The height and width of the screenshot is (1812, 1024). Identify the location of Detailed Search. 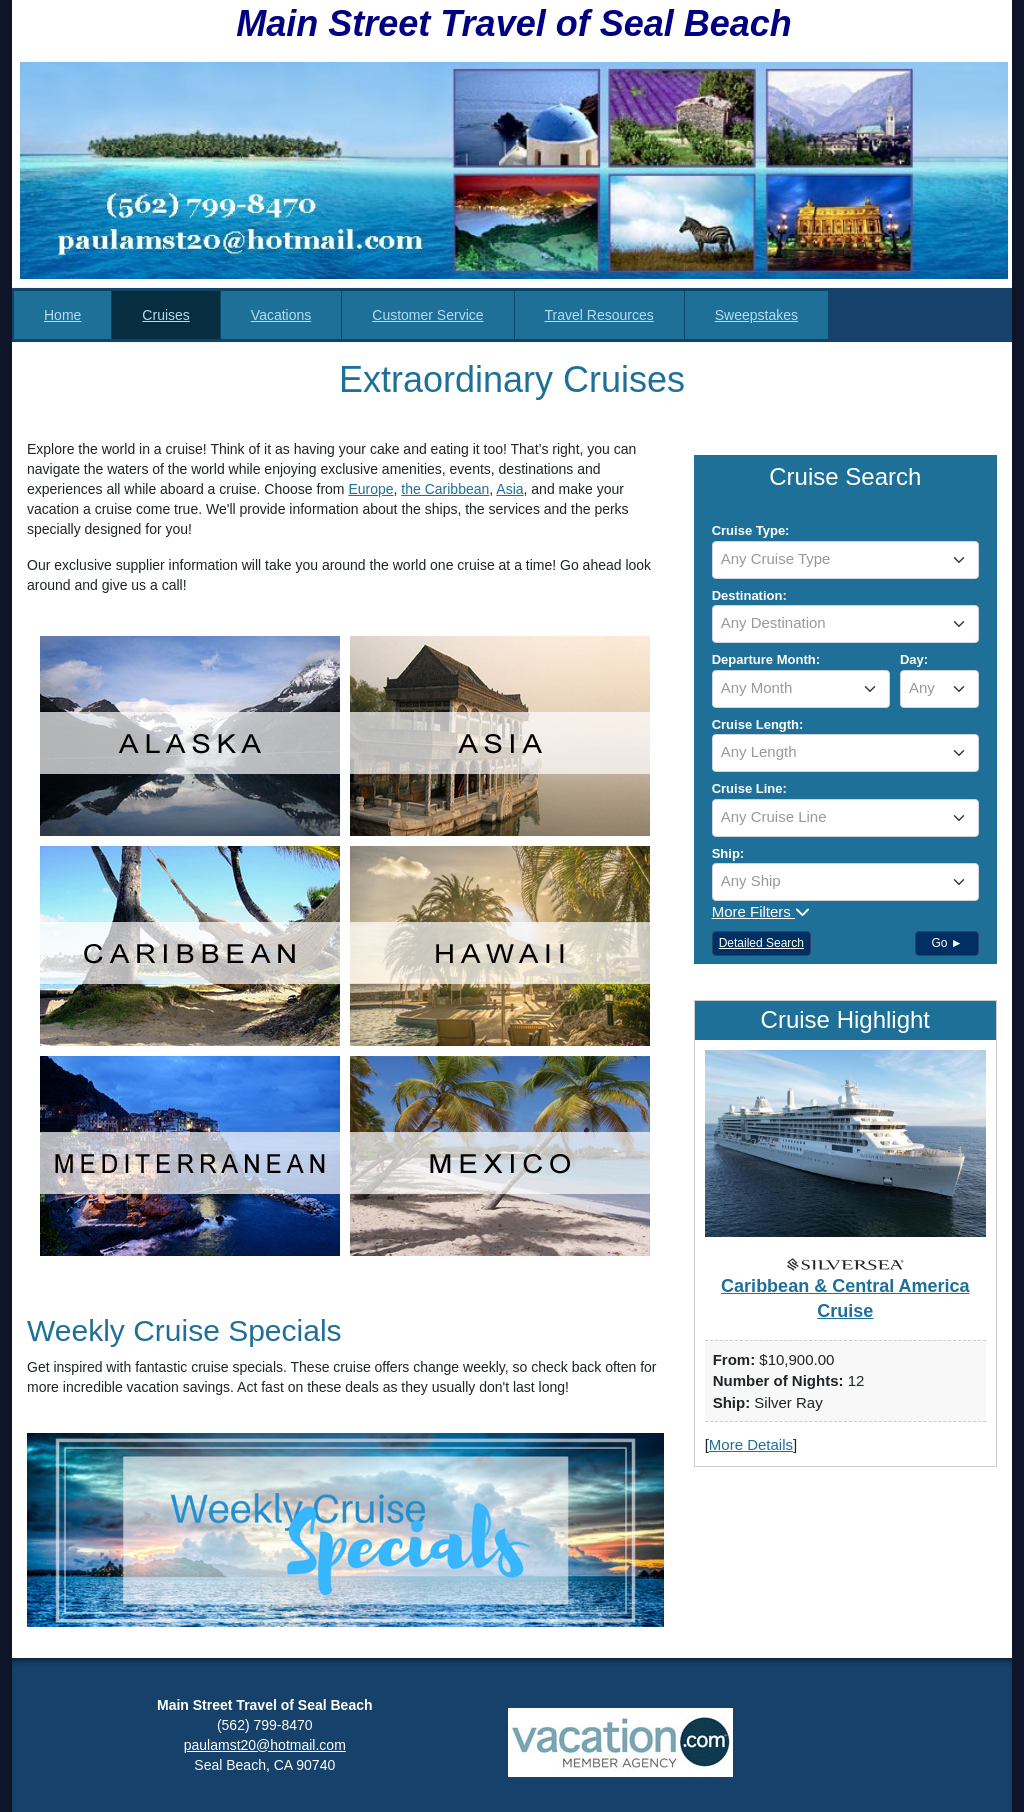
(761, 943).